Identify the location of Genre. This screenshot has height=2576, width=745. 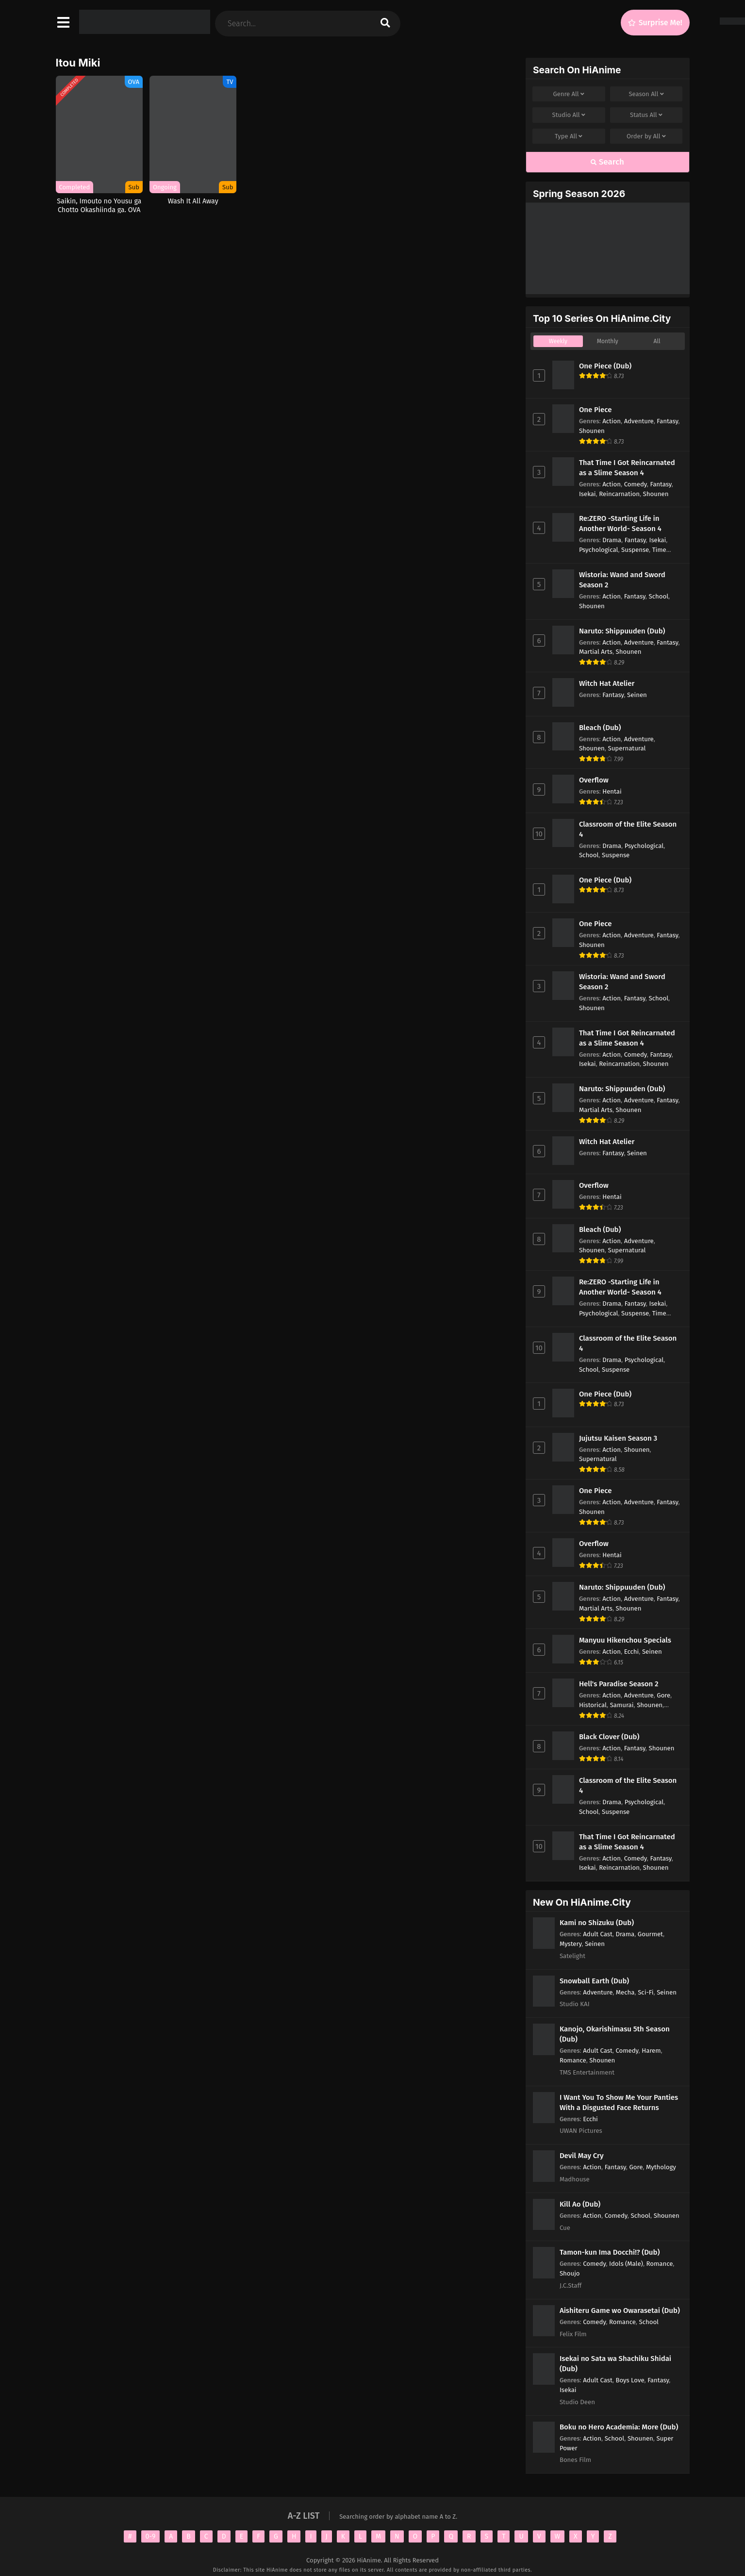
(568, 94).